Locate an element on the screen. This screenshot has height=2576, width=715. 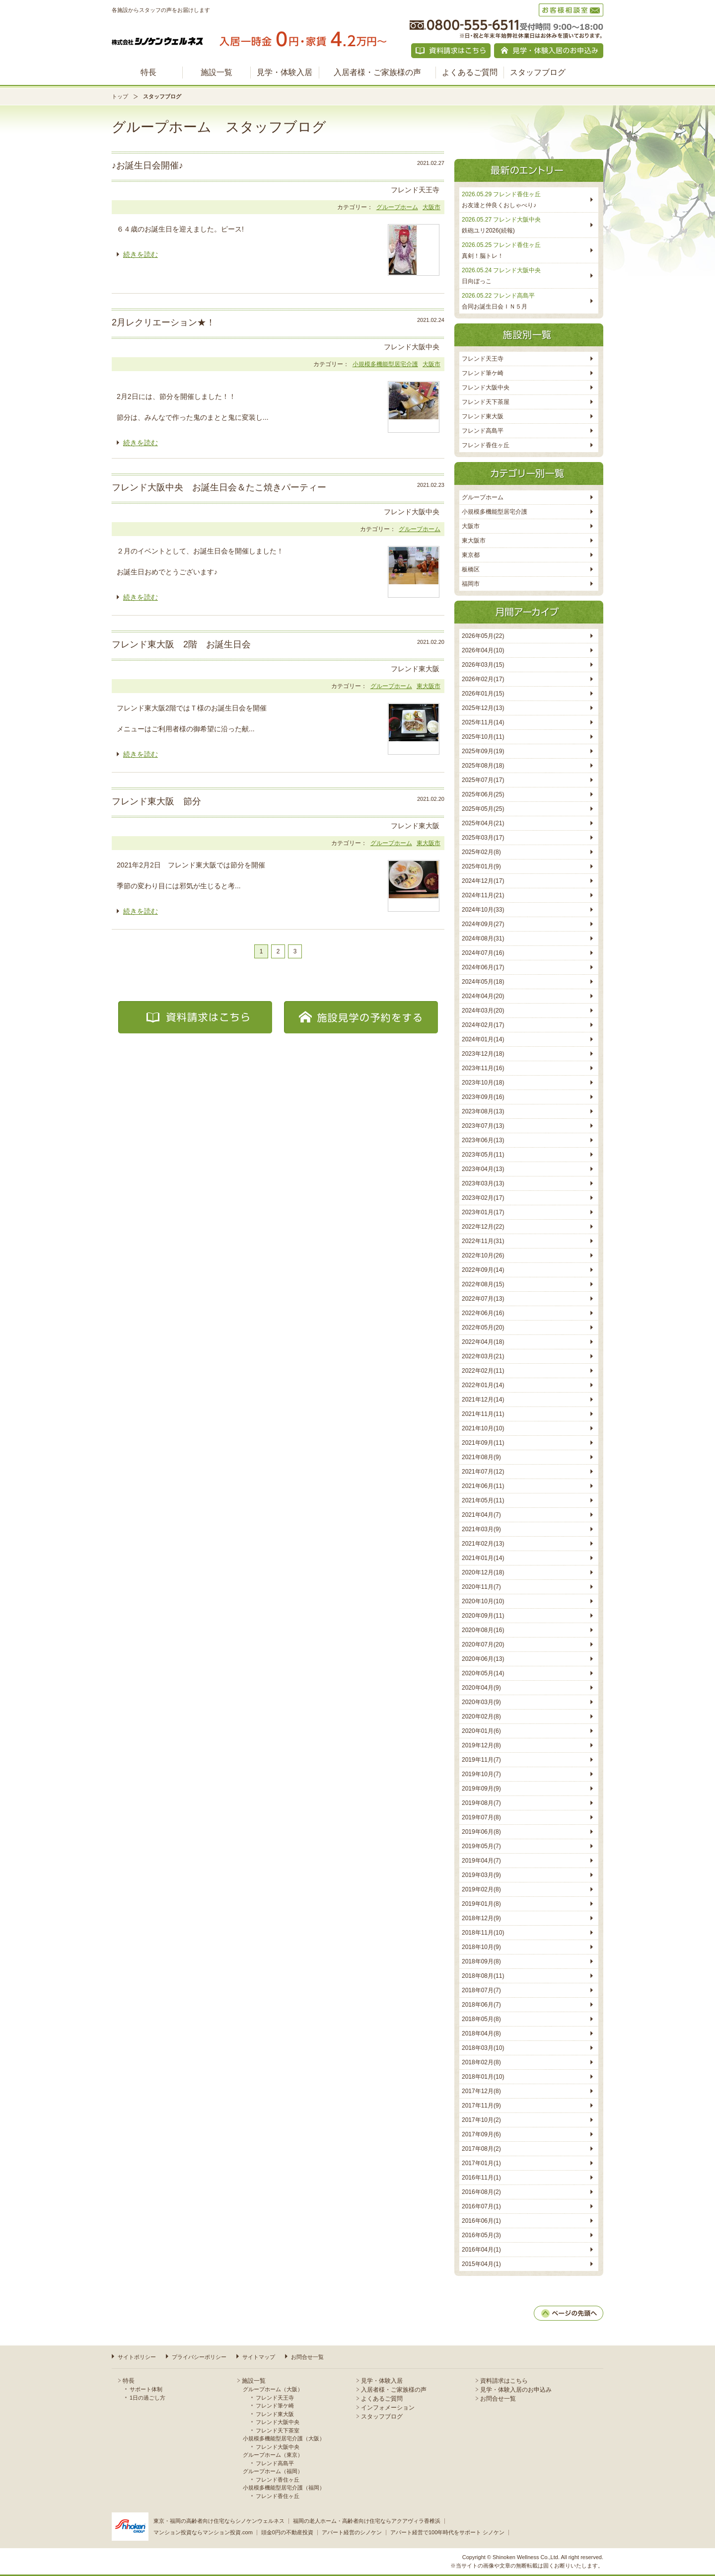
トップ is located at coordinates (120, 96).